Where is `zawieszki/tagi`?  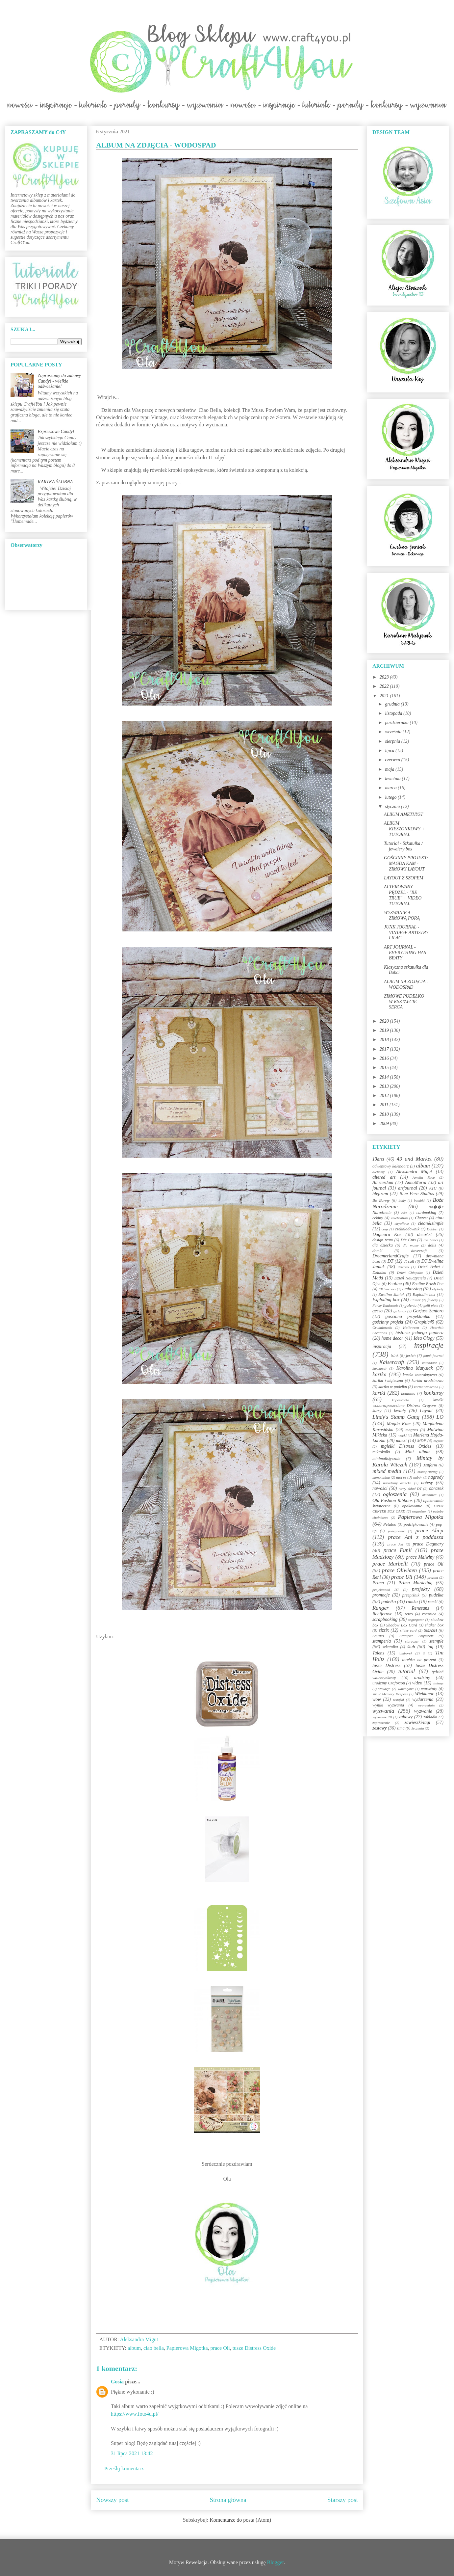
zawieszki/tagi is located at coordinates (417, 1722).